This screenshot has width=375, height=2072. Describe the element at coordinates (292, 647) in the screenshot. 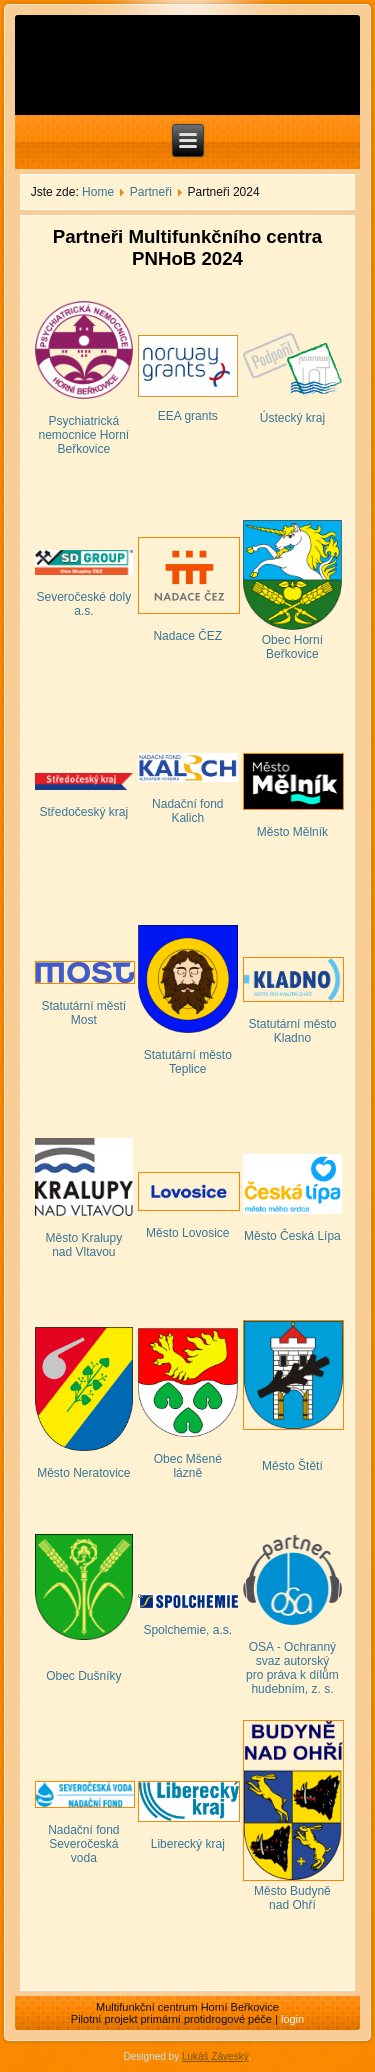

I see `Obec Horní Beřkovice` at that location.